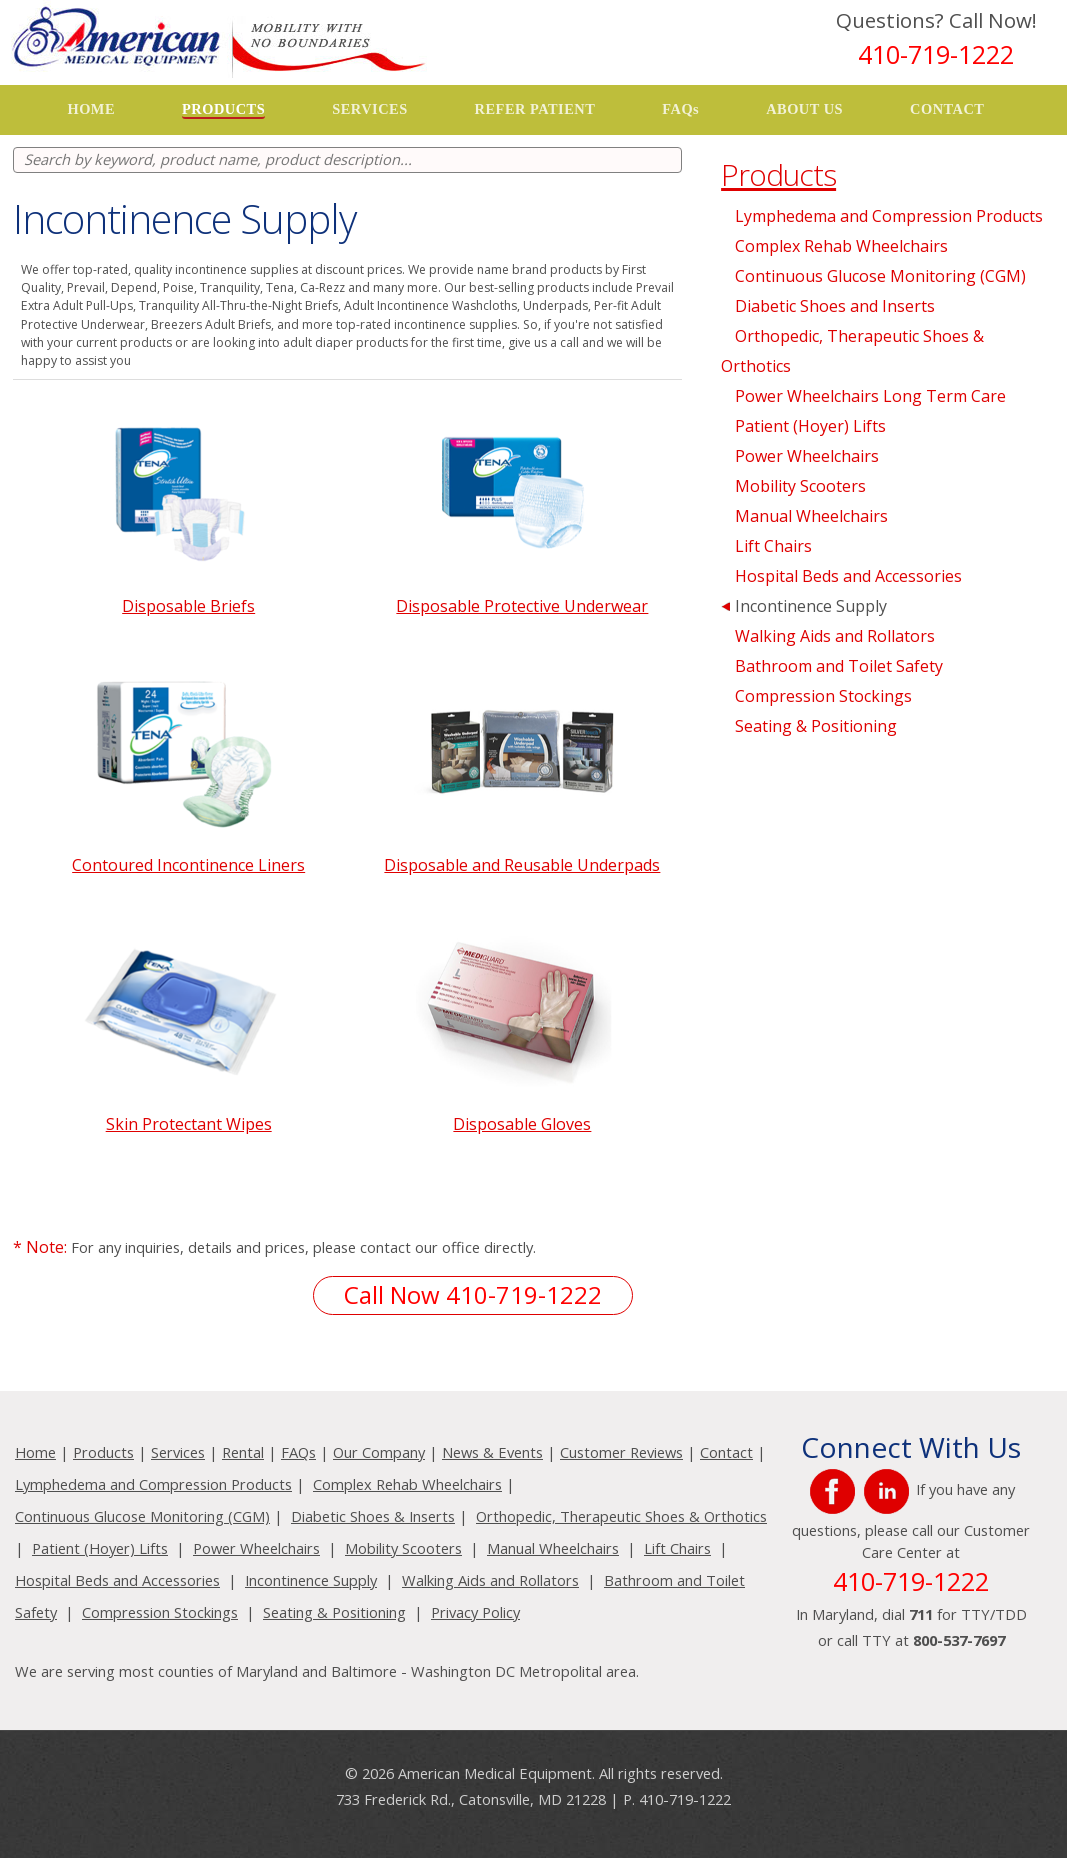 The height and width of the screenshot is (1858, 1067). I want to click on Contact, so click(726, 1452).